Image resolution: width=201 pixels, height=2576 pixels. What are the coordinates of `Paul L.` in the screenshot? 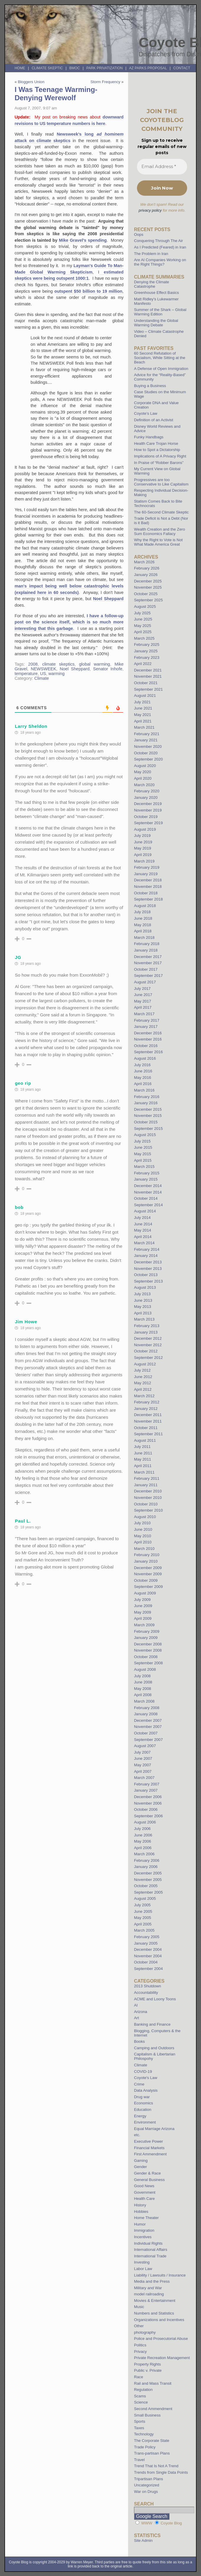 It's located at (23, 1520).